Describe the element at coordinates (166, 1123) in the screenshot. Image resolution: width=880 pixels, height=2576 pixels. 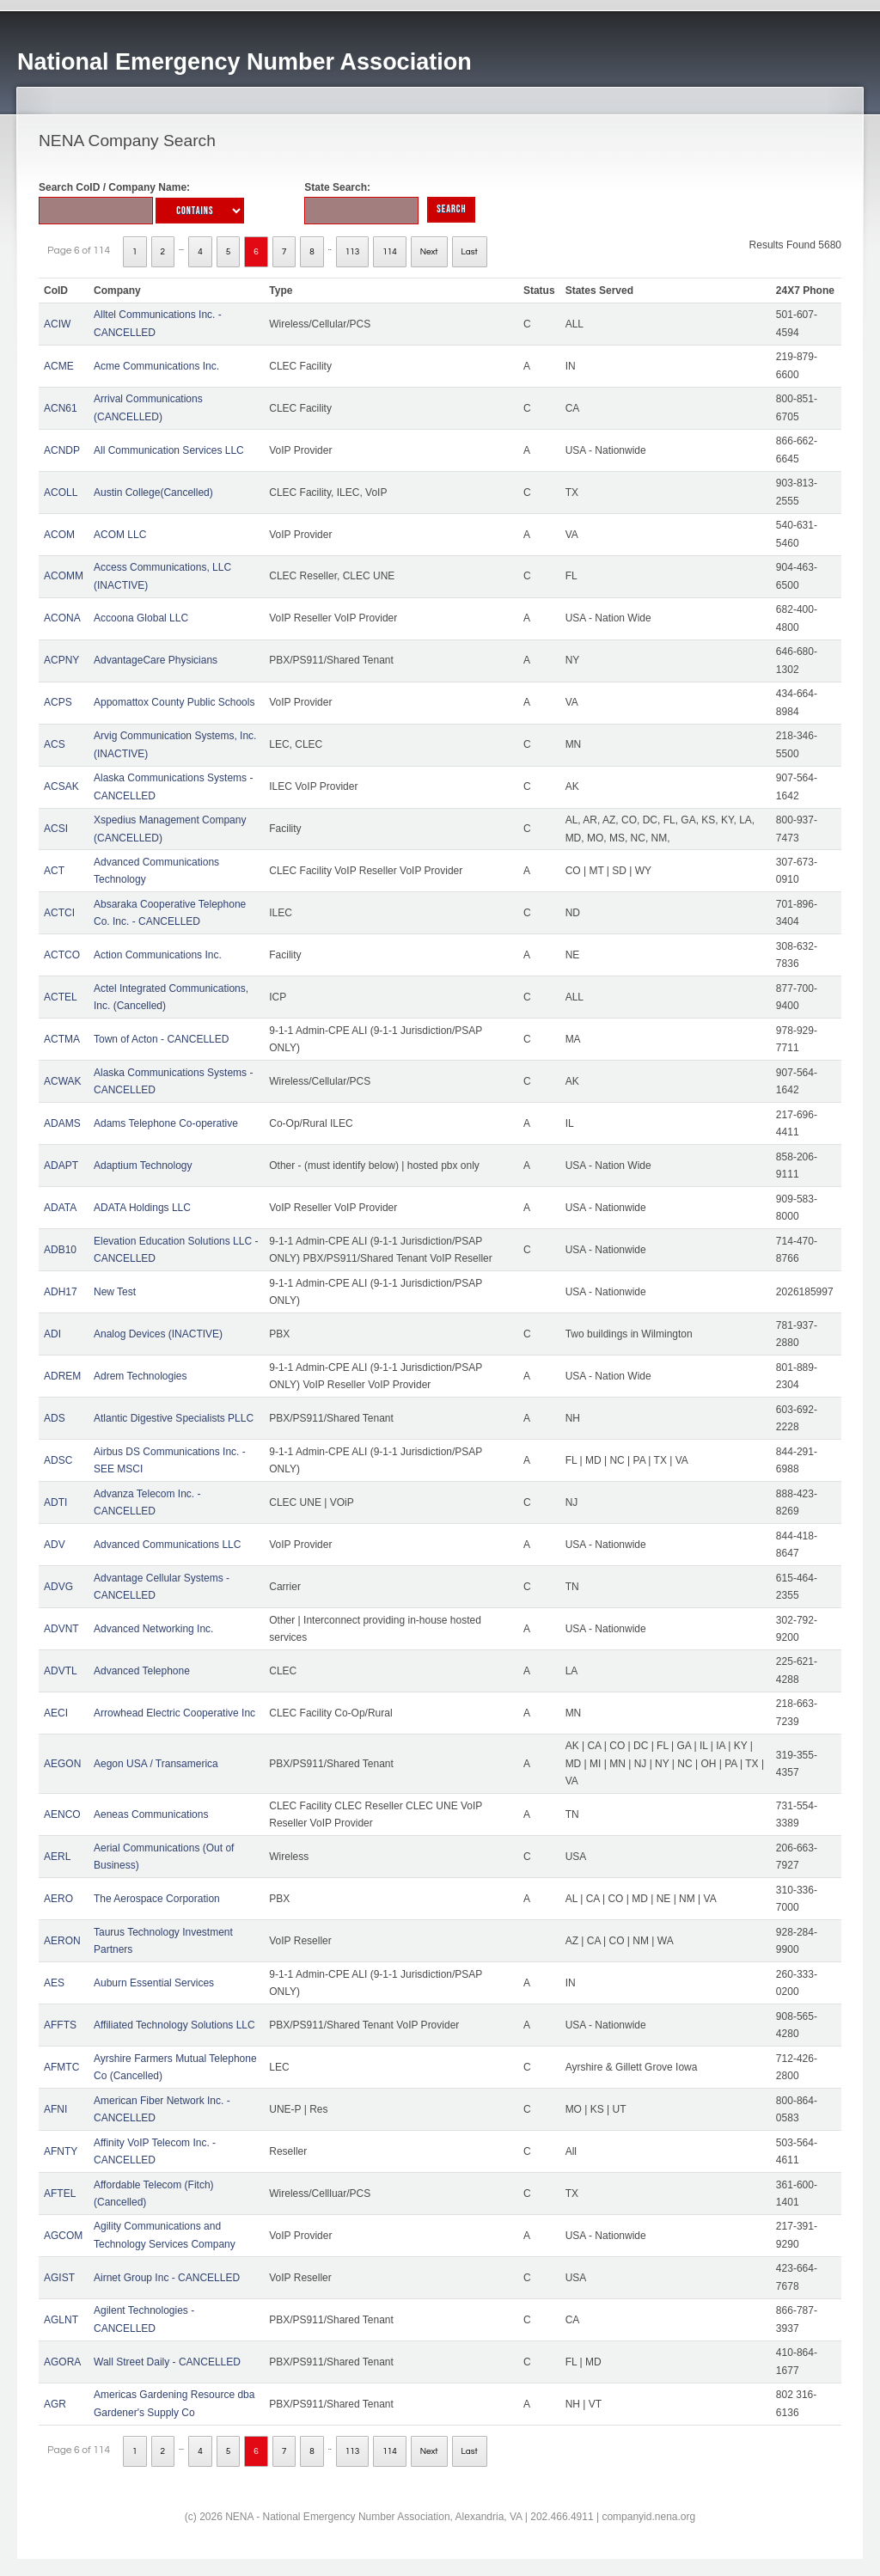
I see `Adams Telephone Co-operative` at that location.